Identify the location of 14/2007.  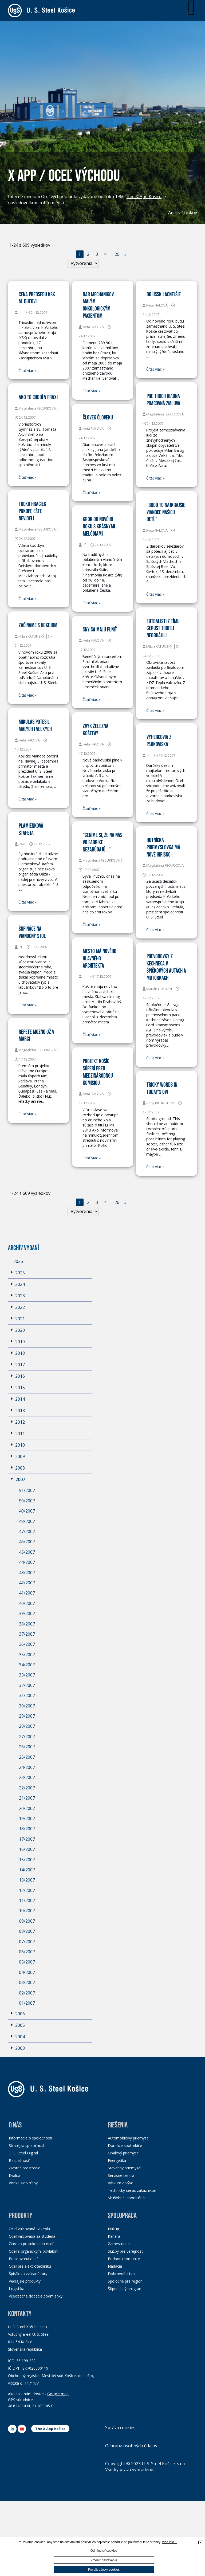
(27, 1870).